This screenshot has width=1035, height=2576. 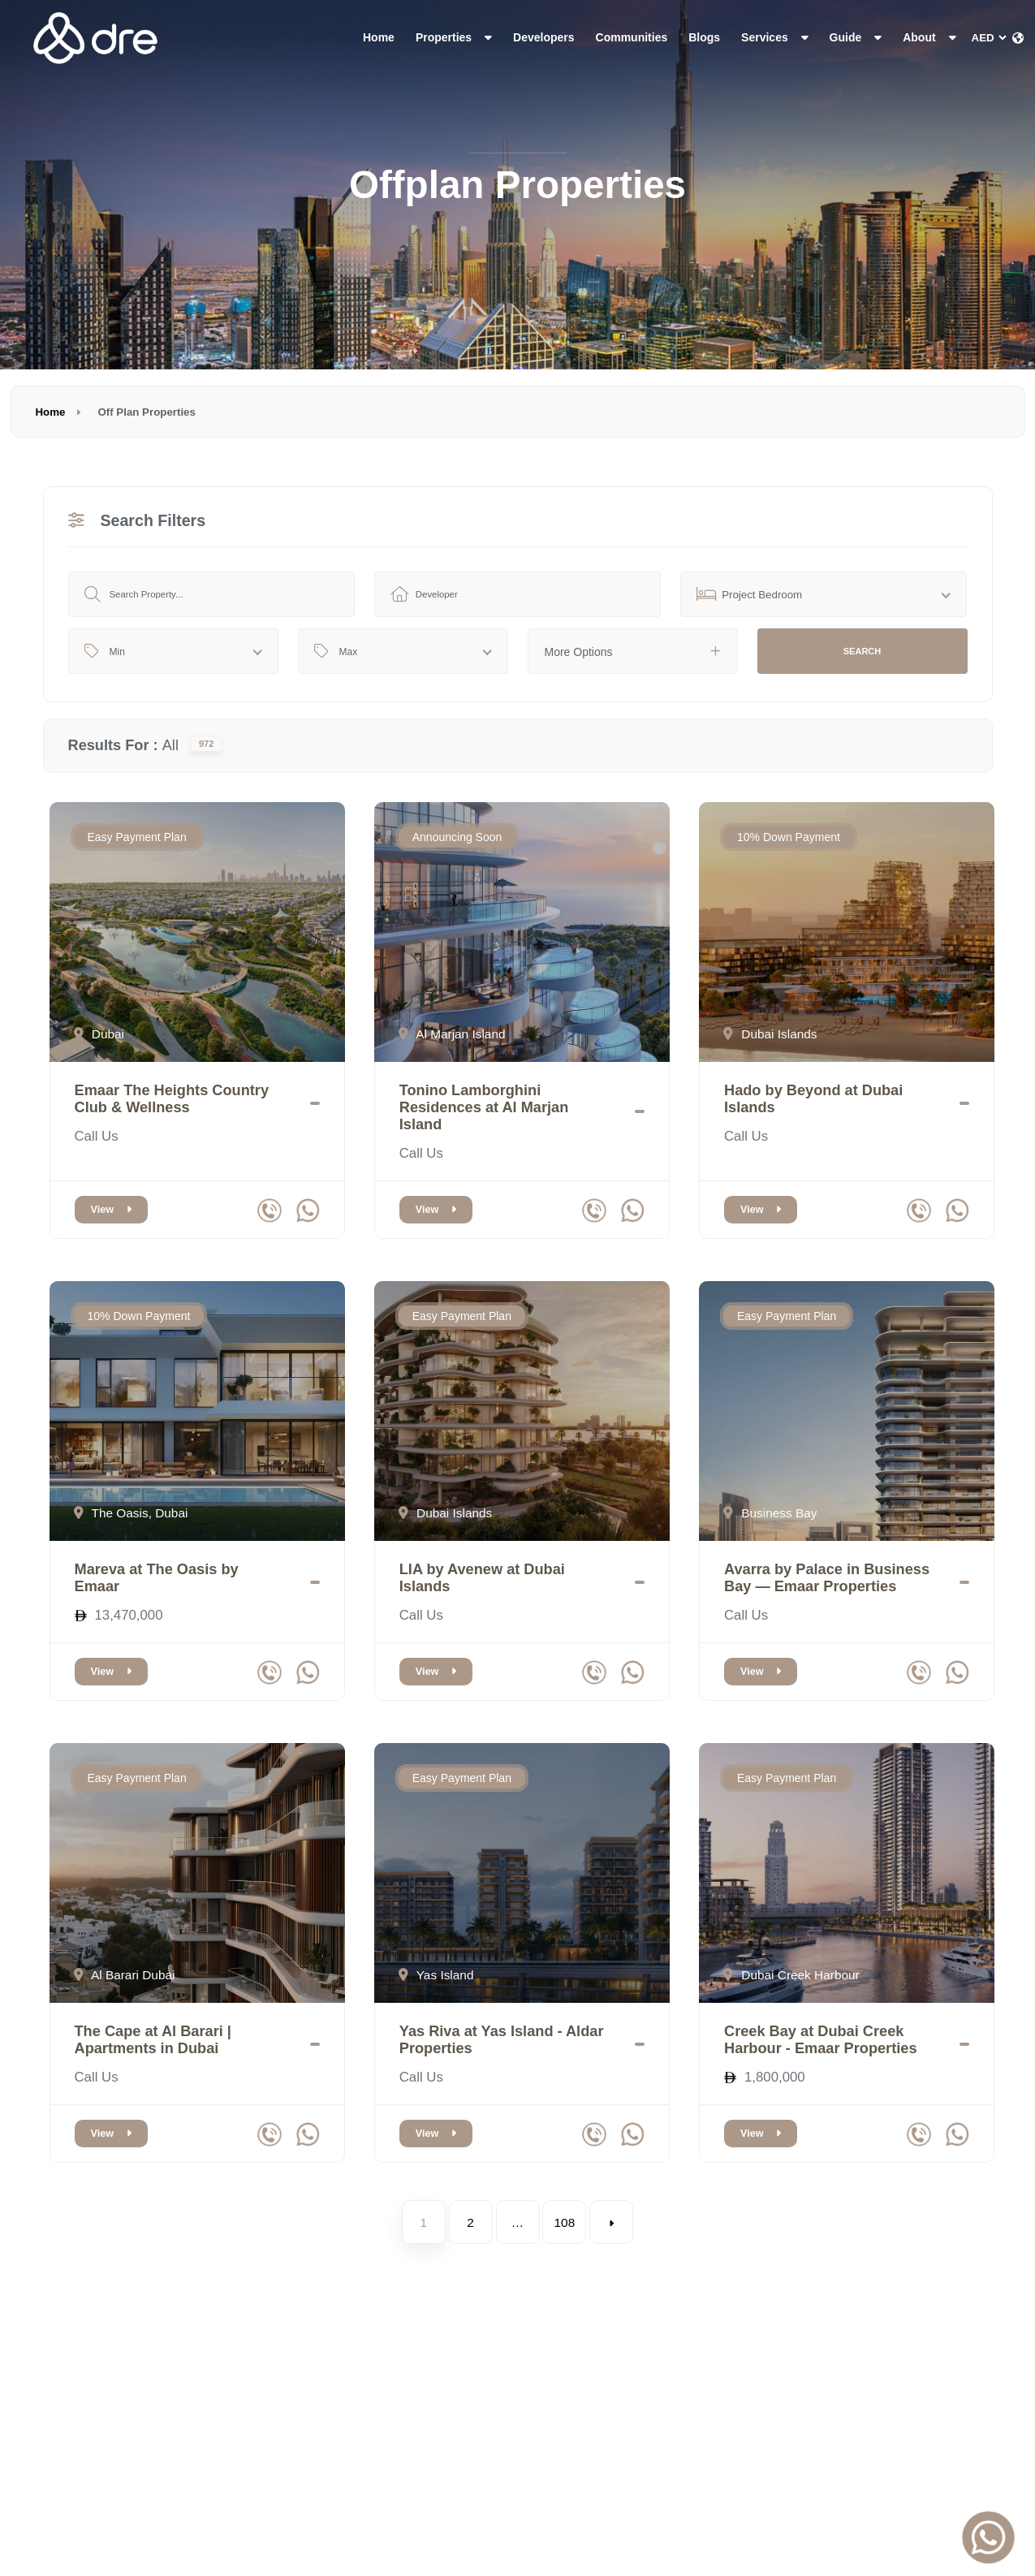 What do you see at coordinates (704, 37) in the screenshot?
I see `Blogs` at bounding box center [704, 37].